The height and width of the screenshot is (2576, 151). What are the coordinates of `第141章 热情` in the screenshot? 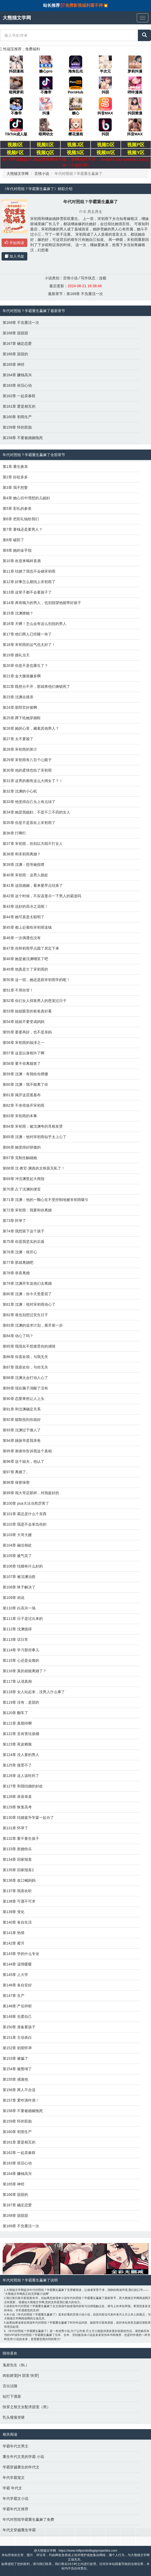 It's located at (13, 1933).